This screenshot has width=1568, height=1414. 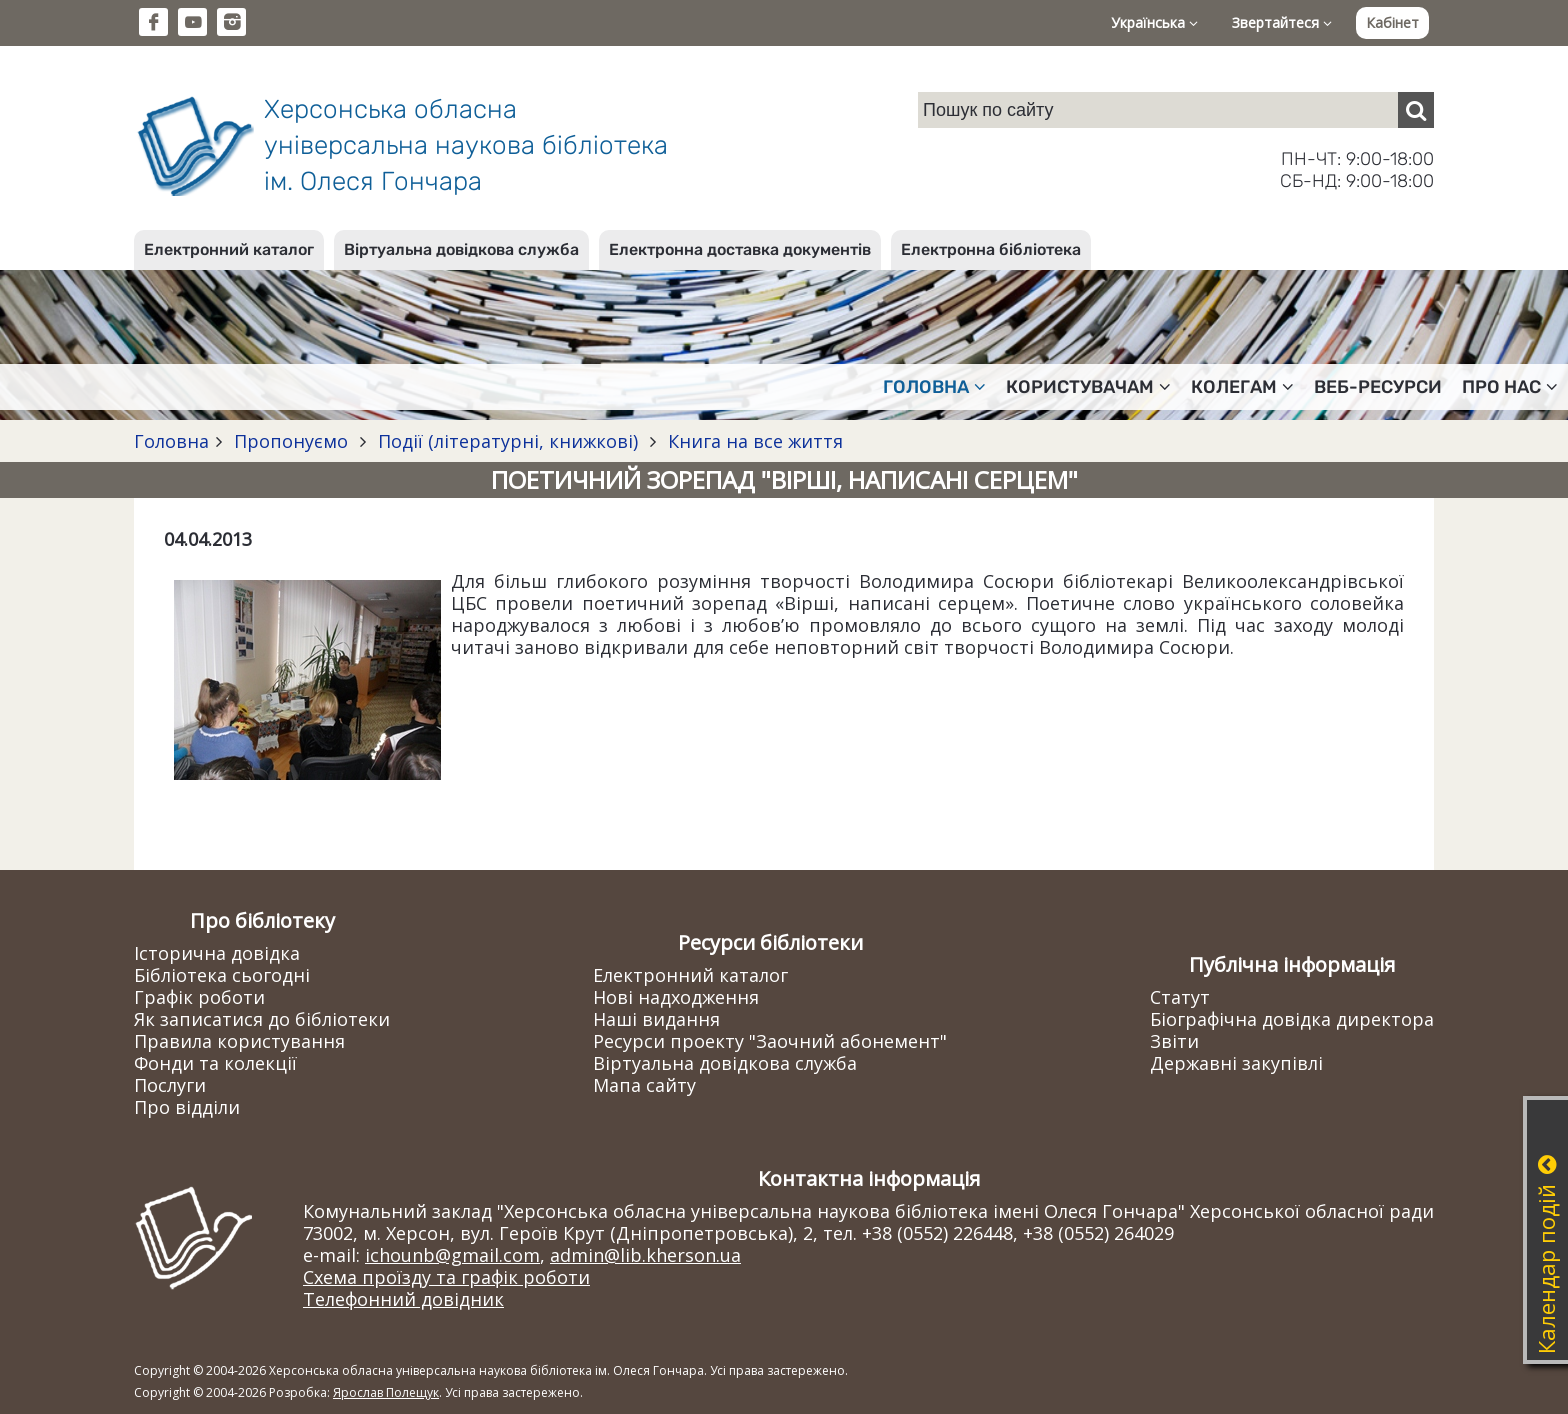 I want to click on Про відділи, so click(x=187, y=1107).